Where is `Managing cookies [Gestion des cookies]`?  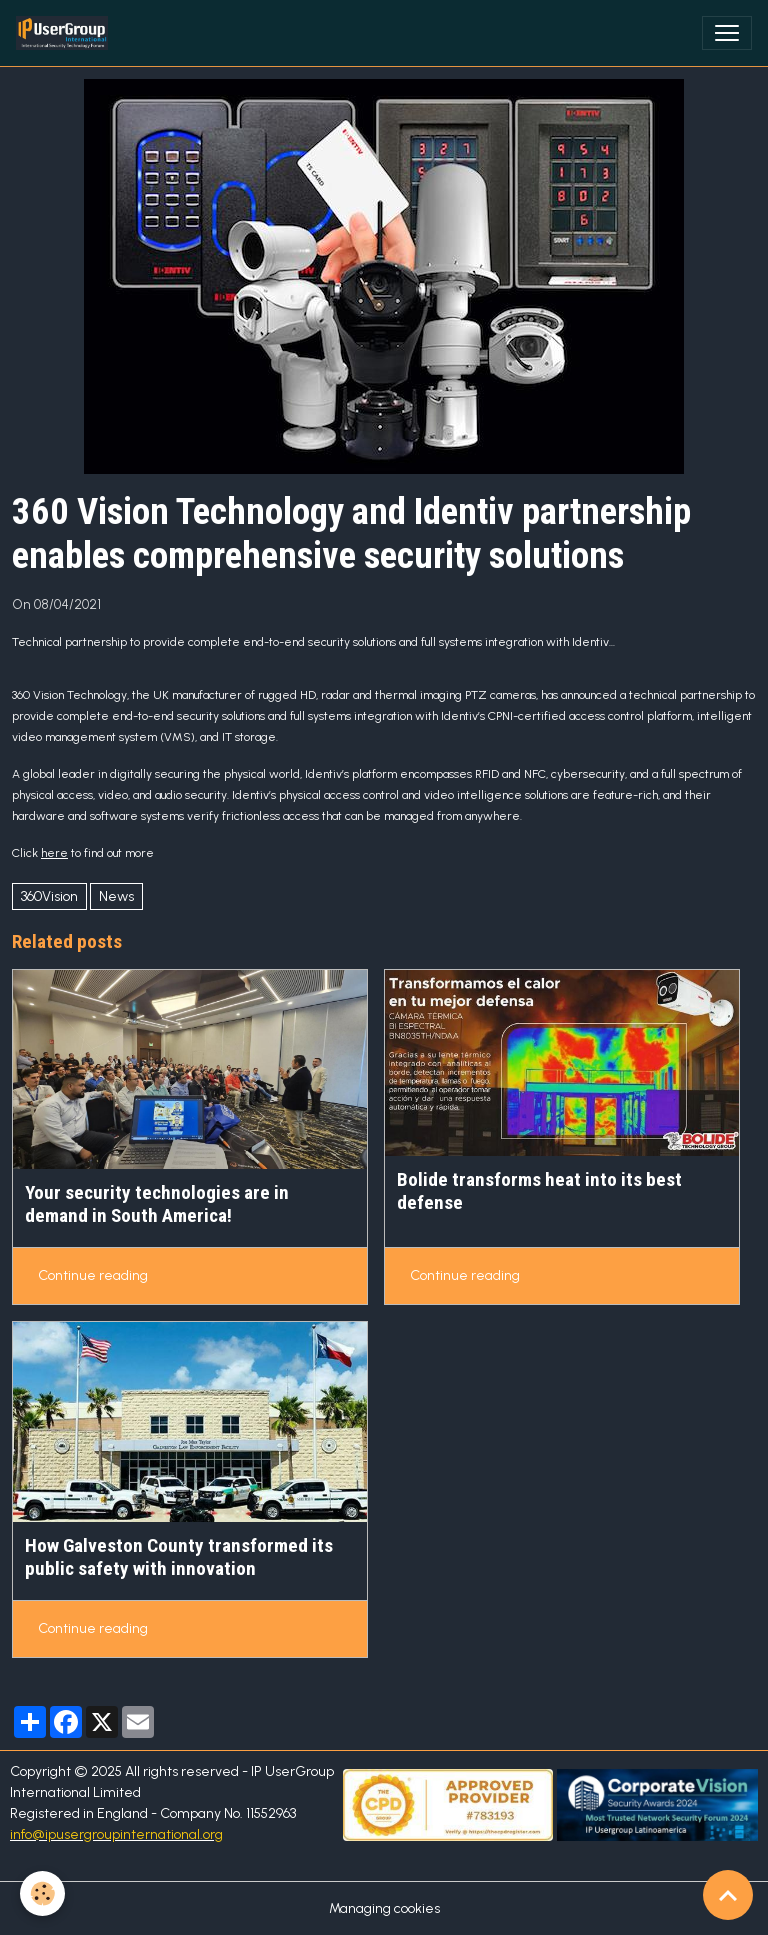
Managing cookies [Gestion des cookies] is located at coordinates (384, 1908).